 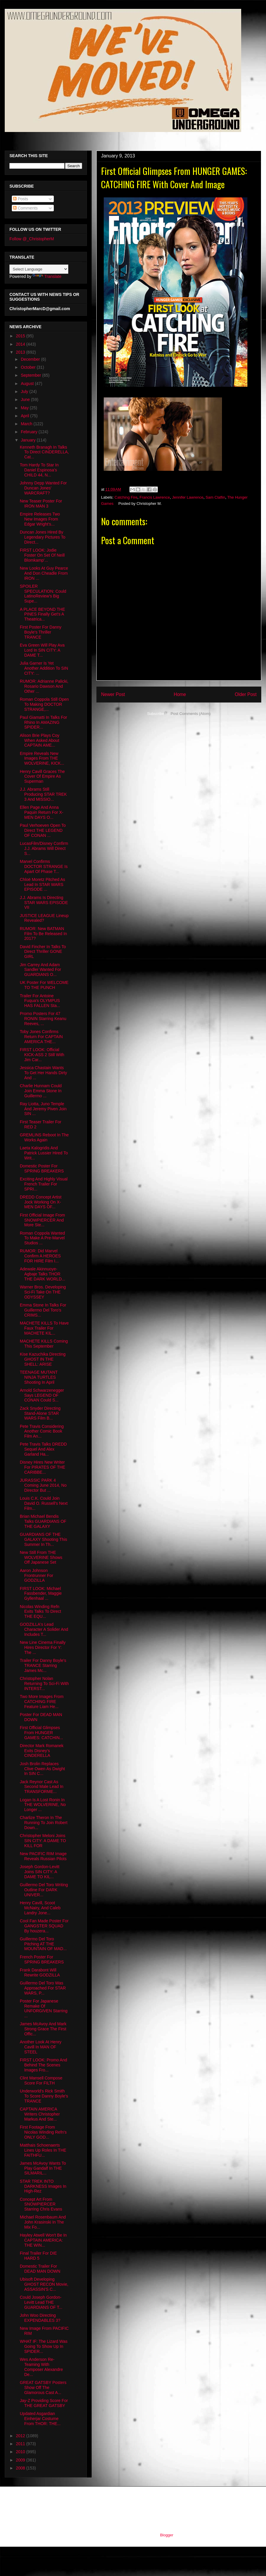 What do you see at coordinates (44, 2096) in the screenshot?
I see `Underworld's Rick Smith To Score Danny Boyle's TRANCE` at bounding box center [44, 2096].